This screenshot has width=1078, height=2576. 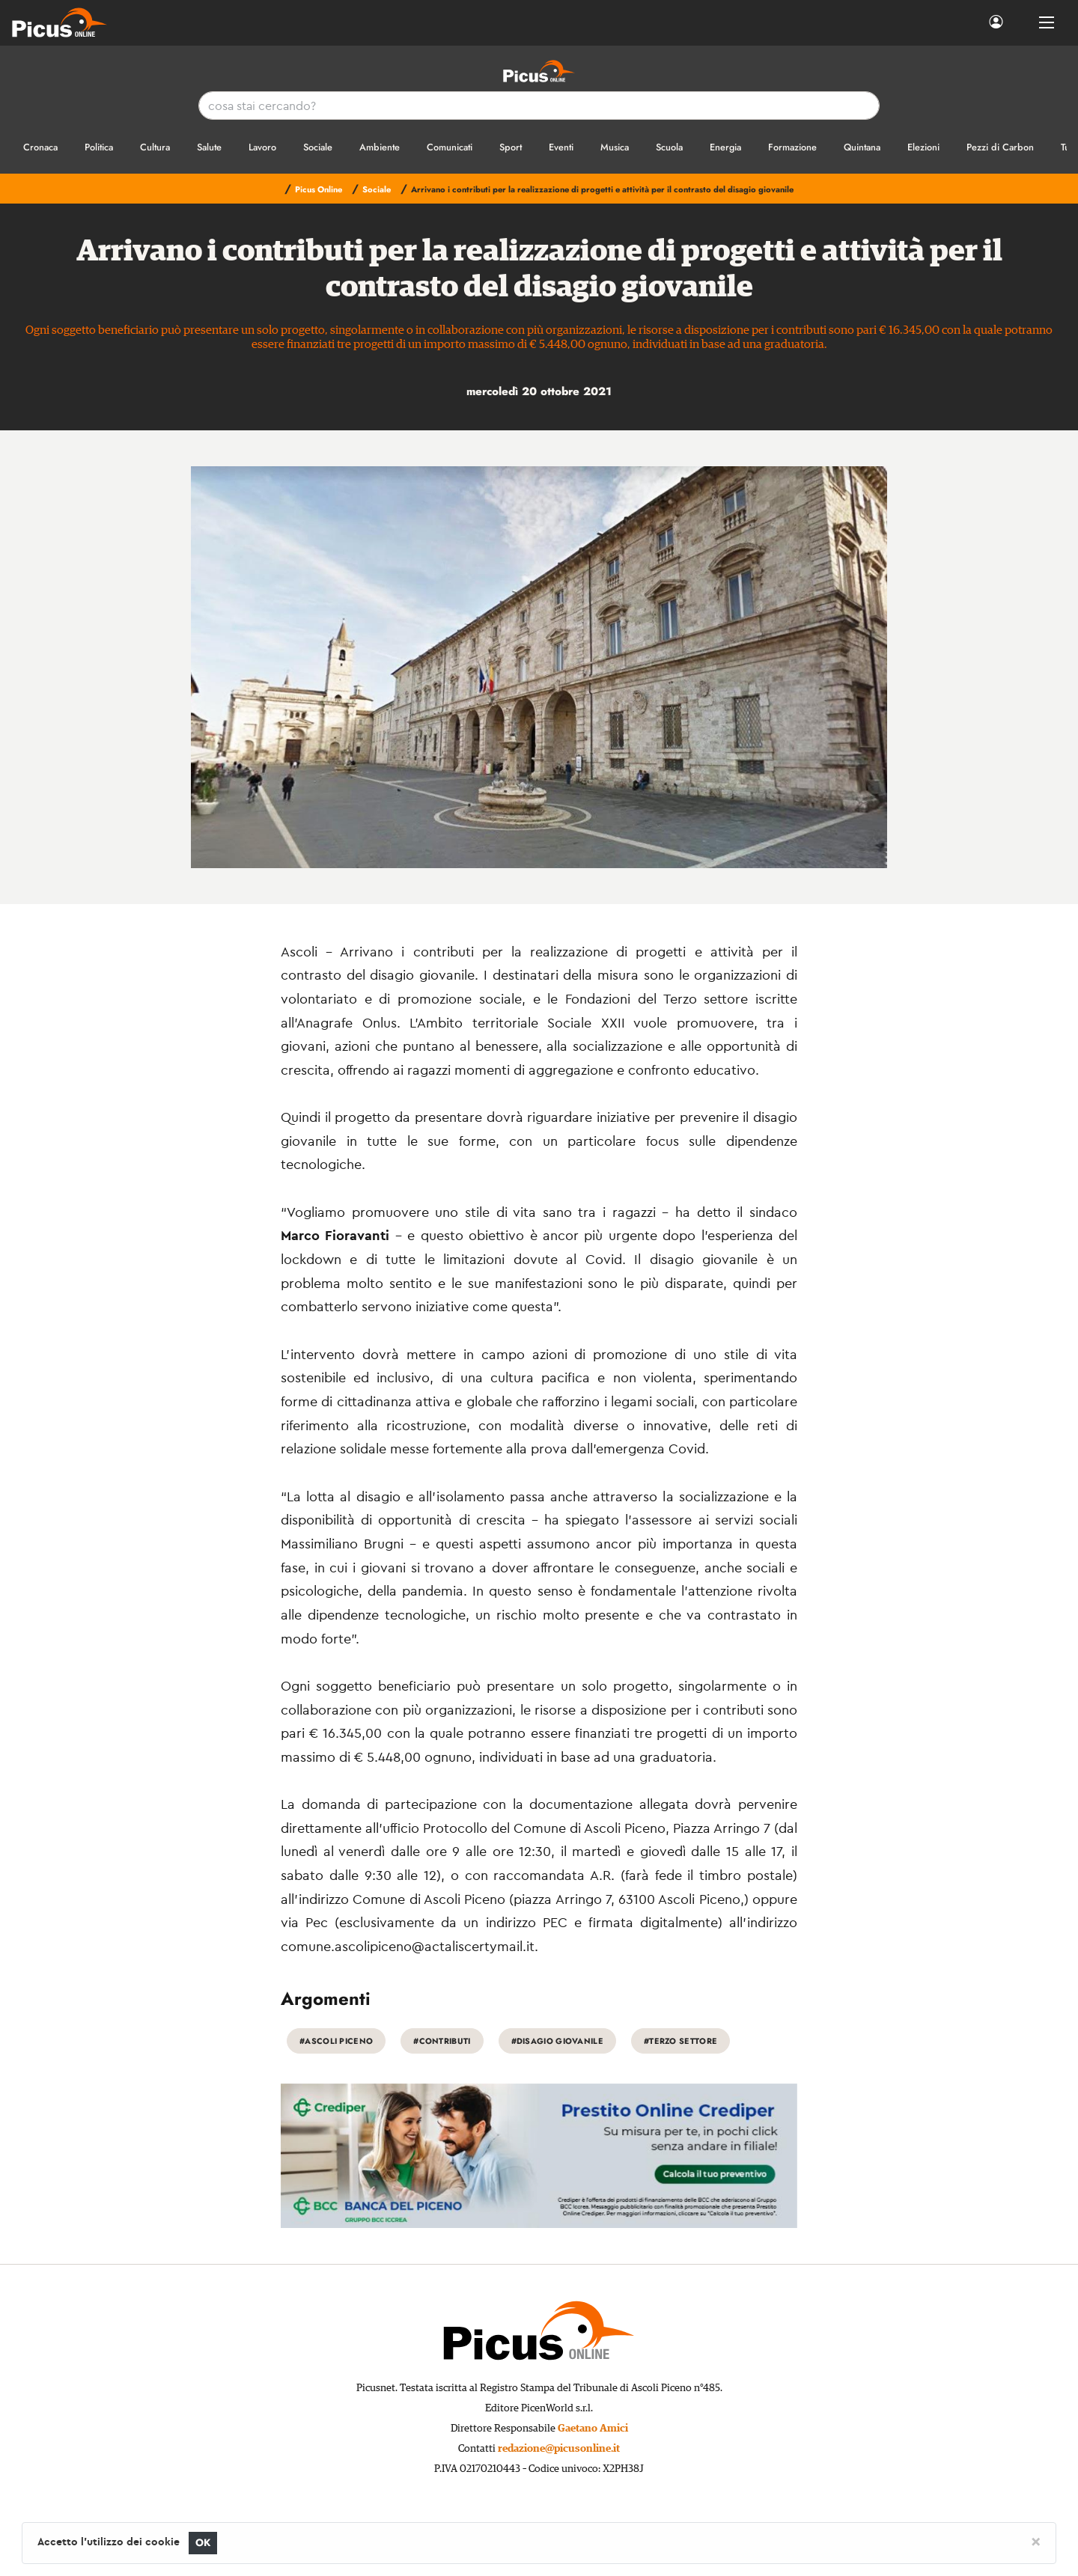 What do you see at coordinates (559, 2449) in the screenshot?
I see `redazione@picusonline.it` at bounding box center [559, 2449].